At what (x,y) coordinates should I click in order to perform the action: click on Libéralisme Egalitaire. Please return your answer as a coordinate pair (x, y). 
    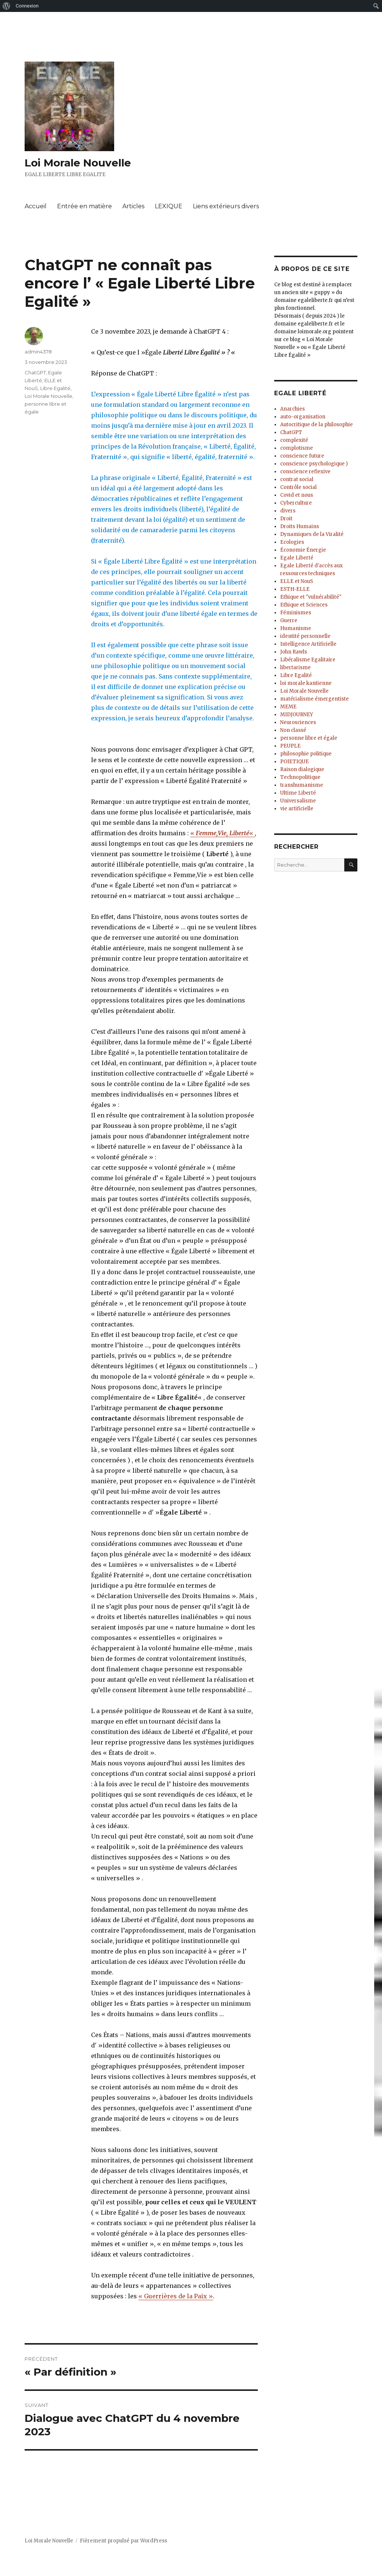
    Looking at the image, I should click on (307, 660).